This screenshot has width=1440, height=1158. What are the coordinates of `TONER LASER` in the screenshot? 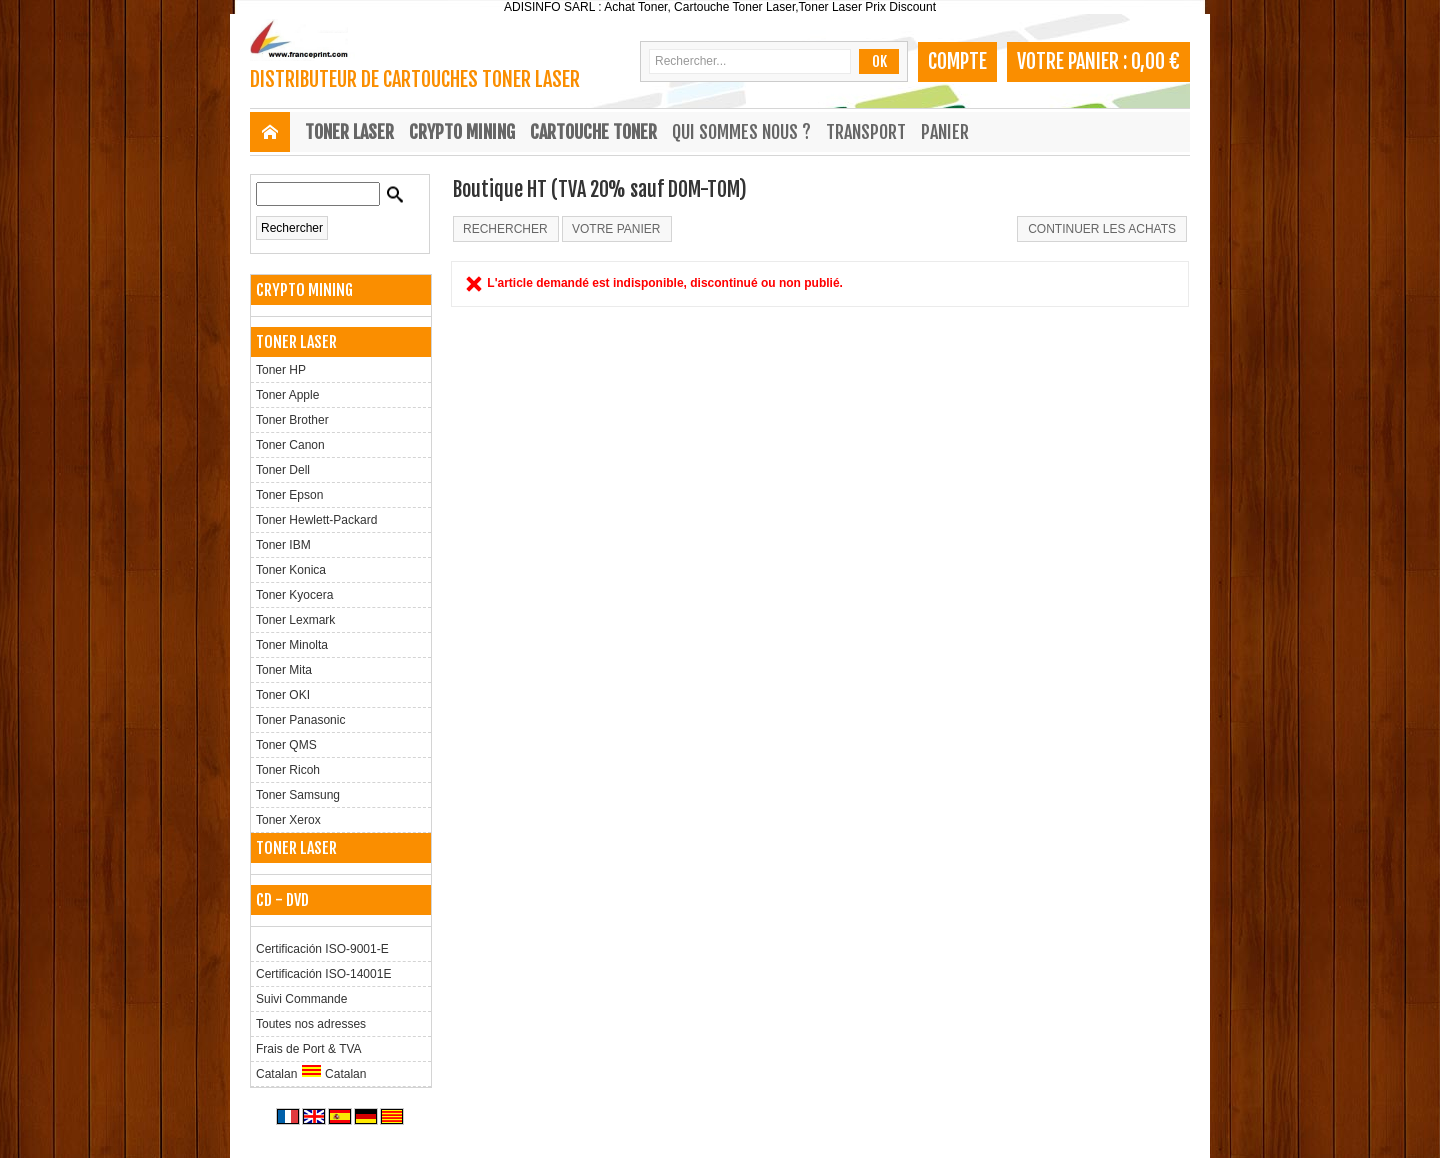 It's located at (349, 132).